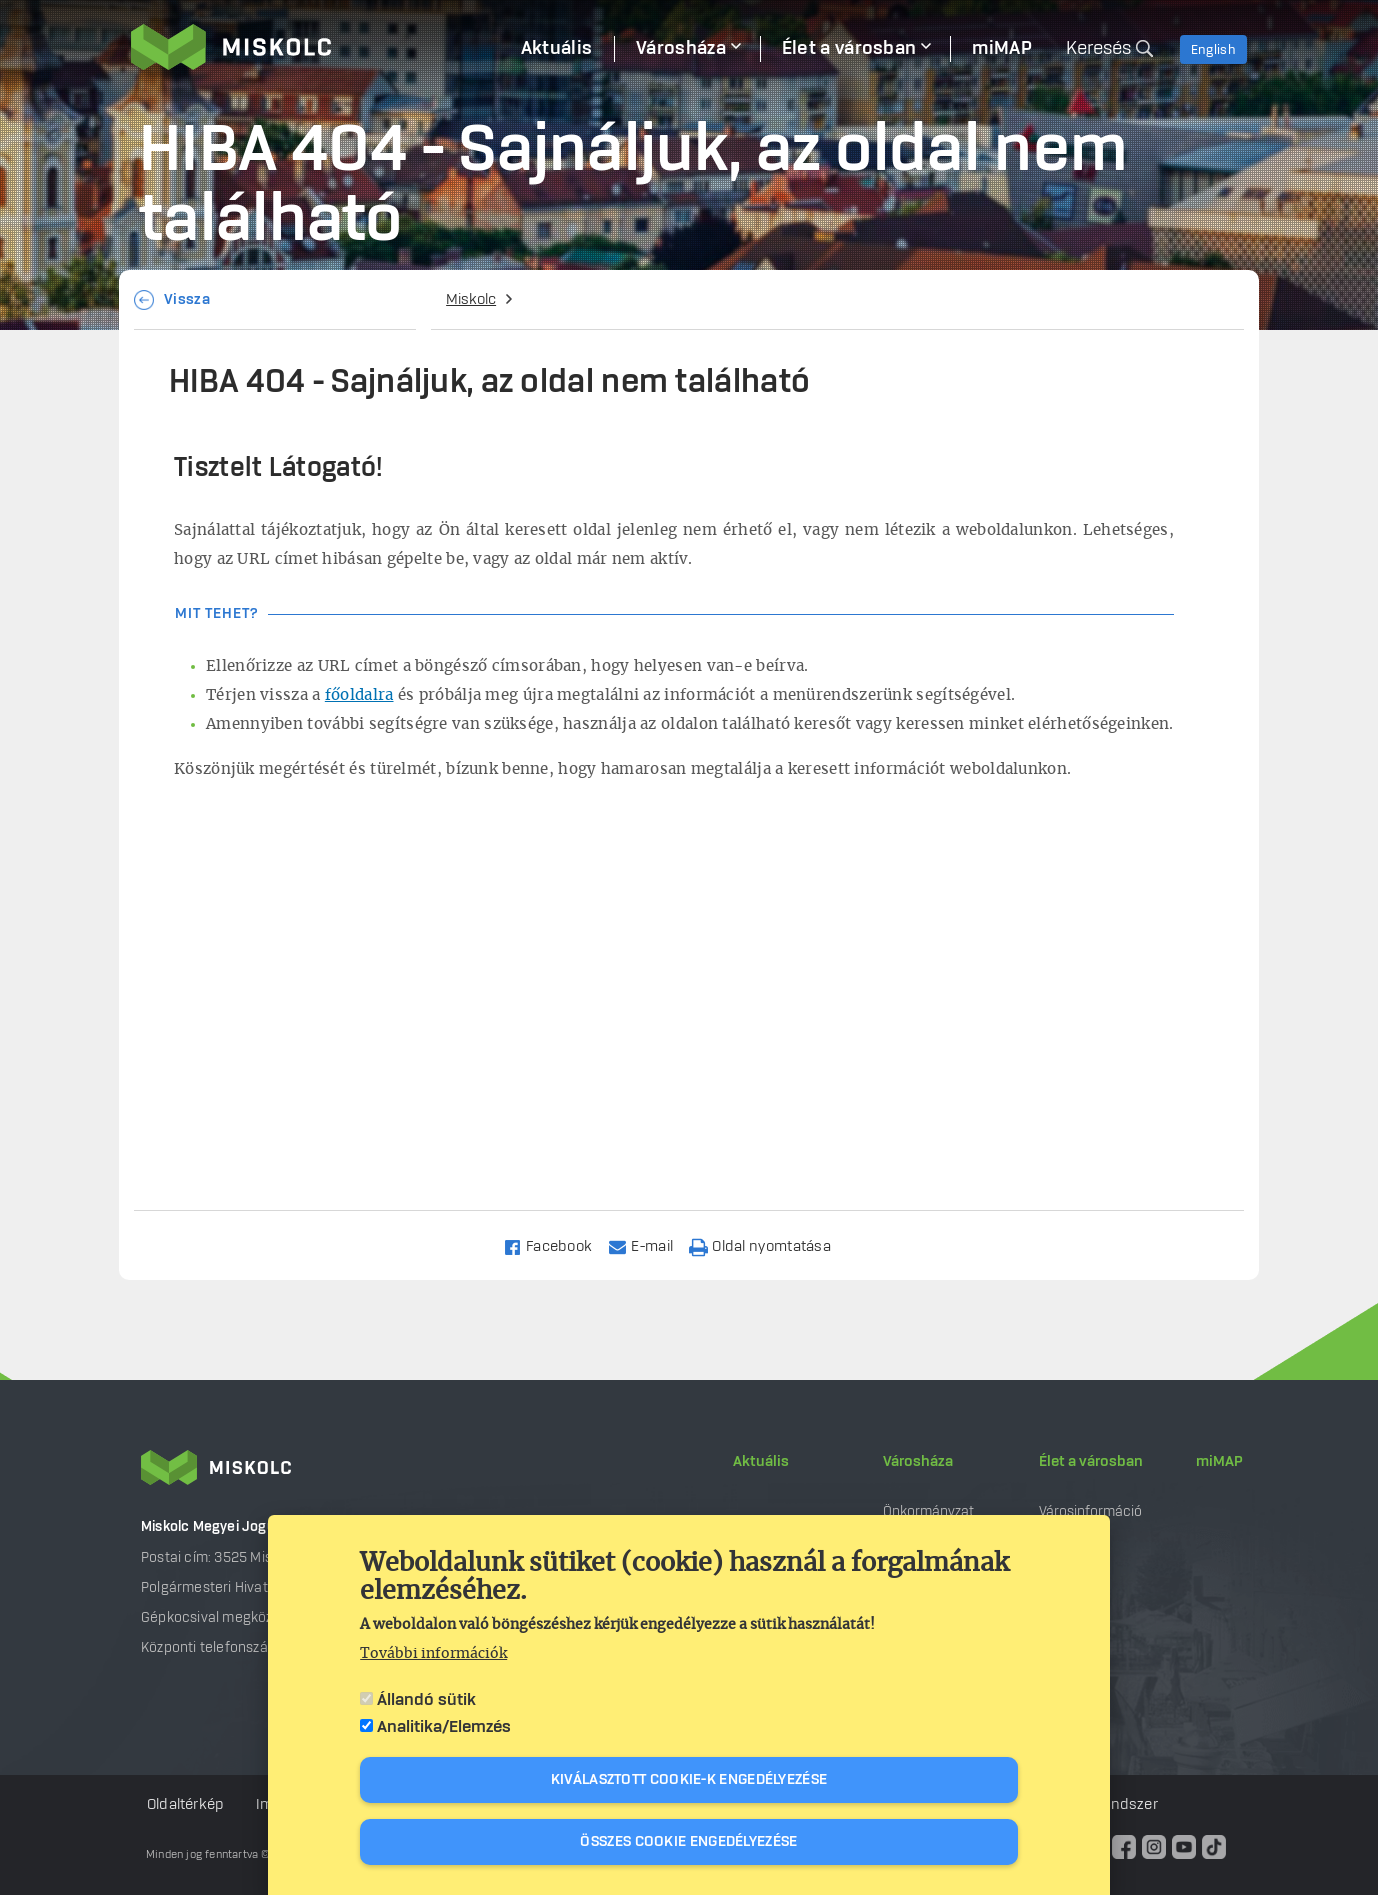 Image resolution: width=1378 pixels, height=1895 pixels. Describe the element at coordinates (556, 1245) in the screenshot. I see `[Share to Facebook]` at that location.